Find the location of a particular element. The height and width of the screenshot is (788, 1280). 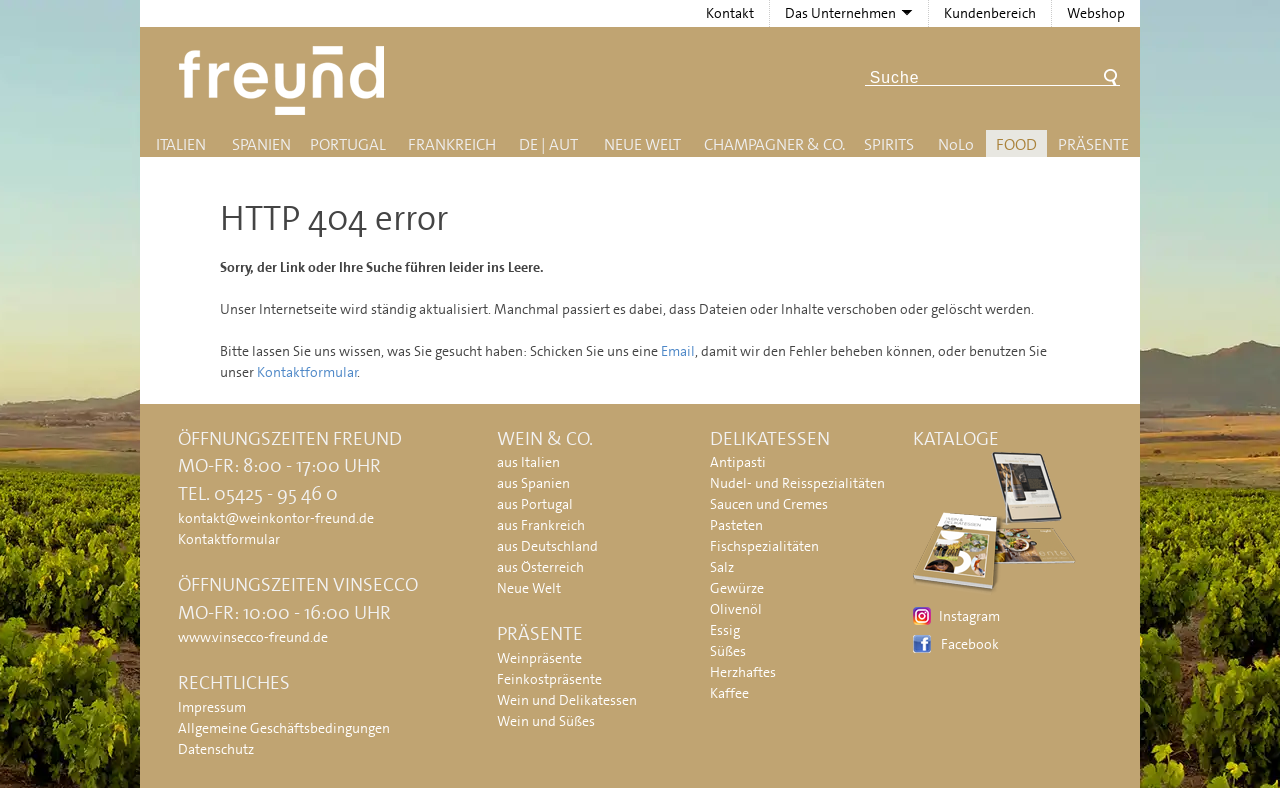

Food is located at coordinates (1016, 144).